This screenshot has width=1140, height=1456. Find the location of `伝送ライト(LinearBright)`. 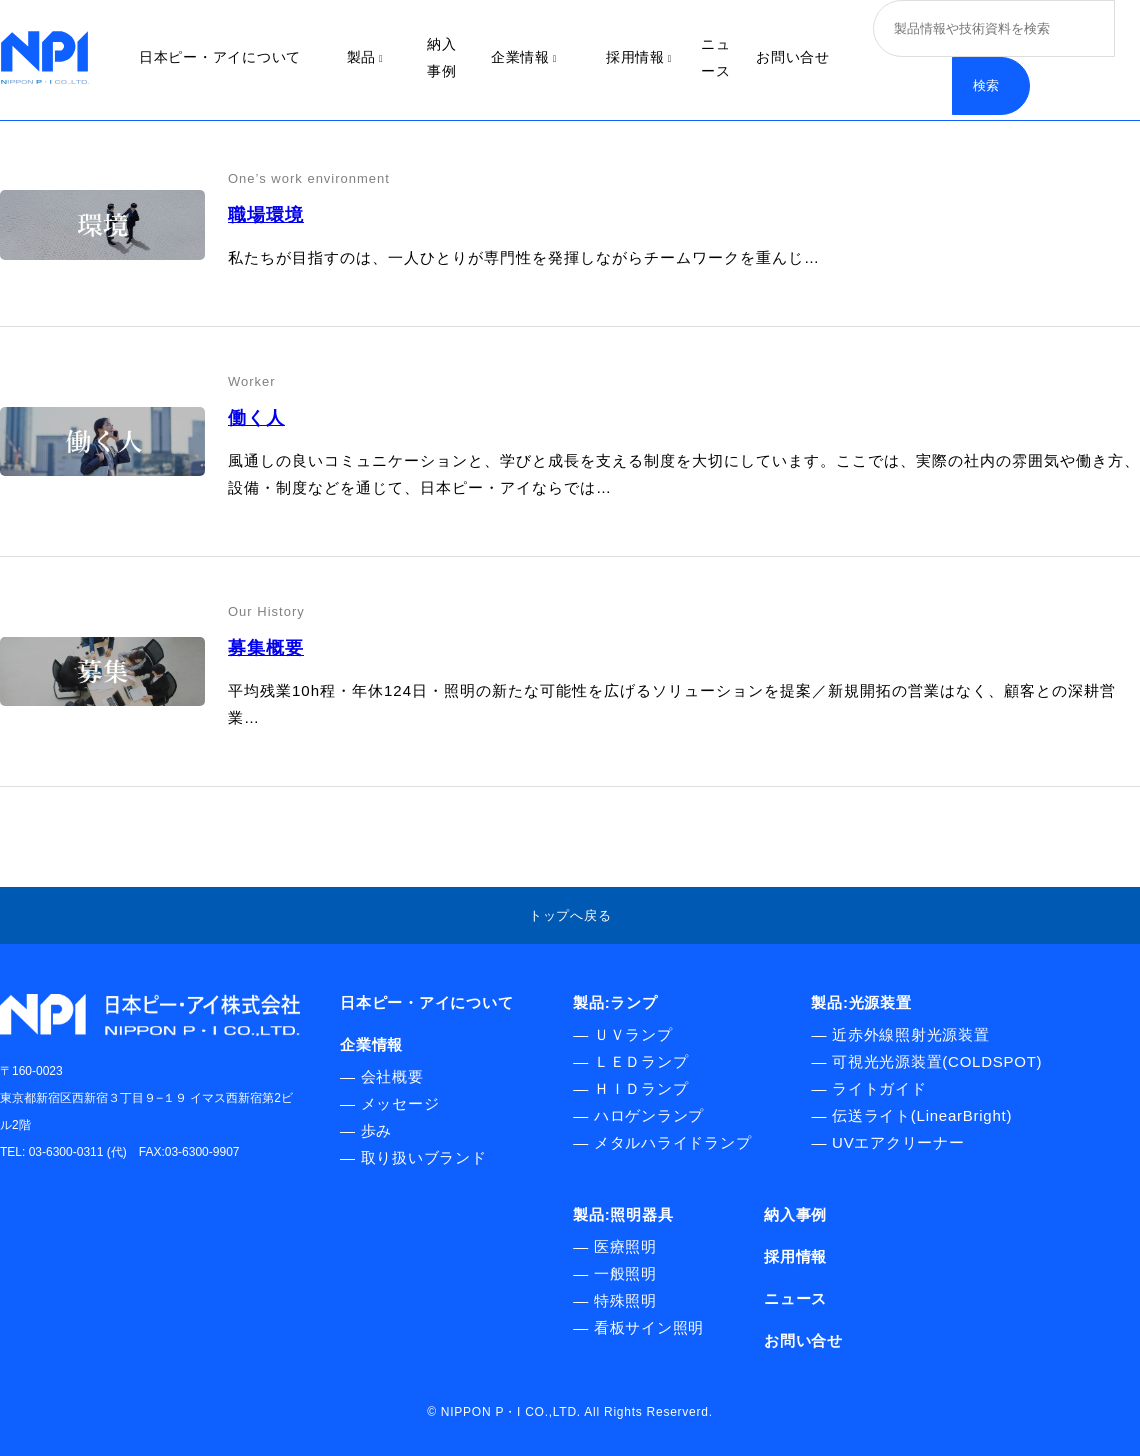

伝送ライト(LinearBright) is located at coordinates (922, 1115).